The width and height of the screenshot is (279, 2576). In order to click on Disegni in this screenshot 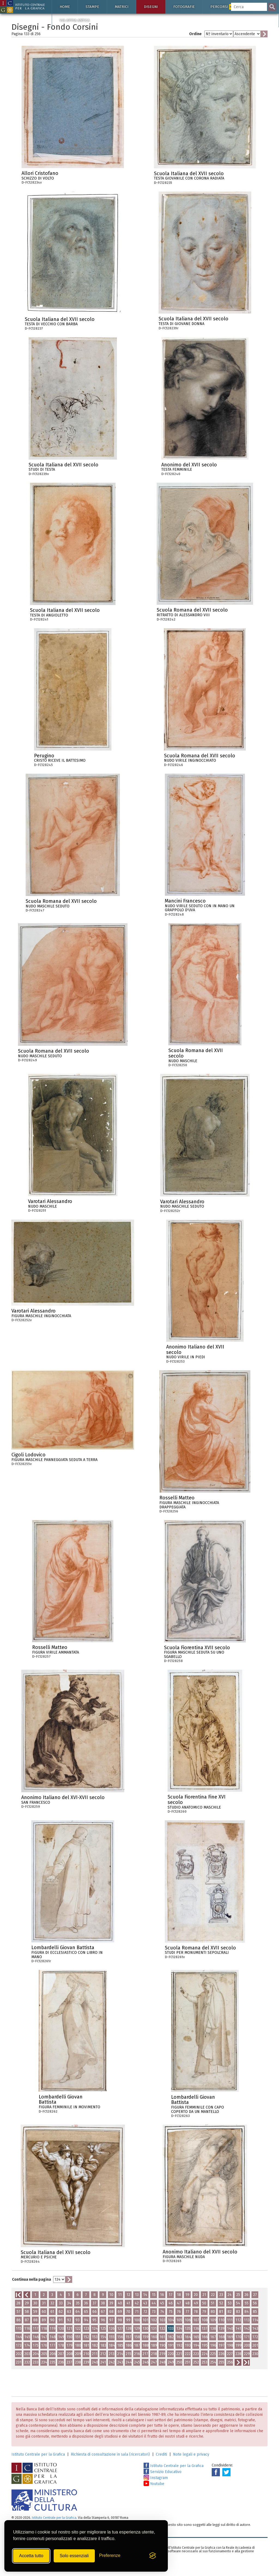, I will do `click(151, 6)`.